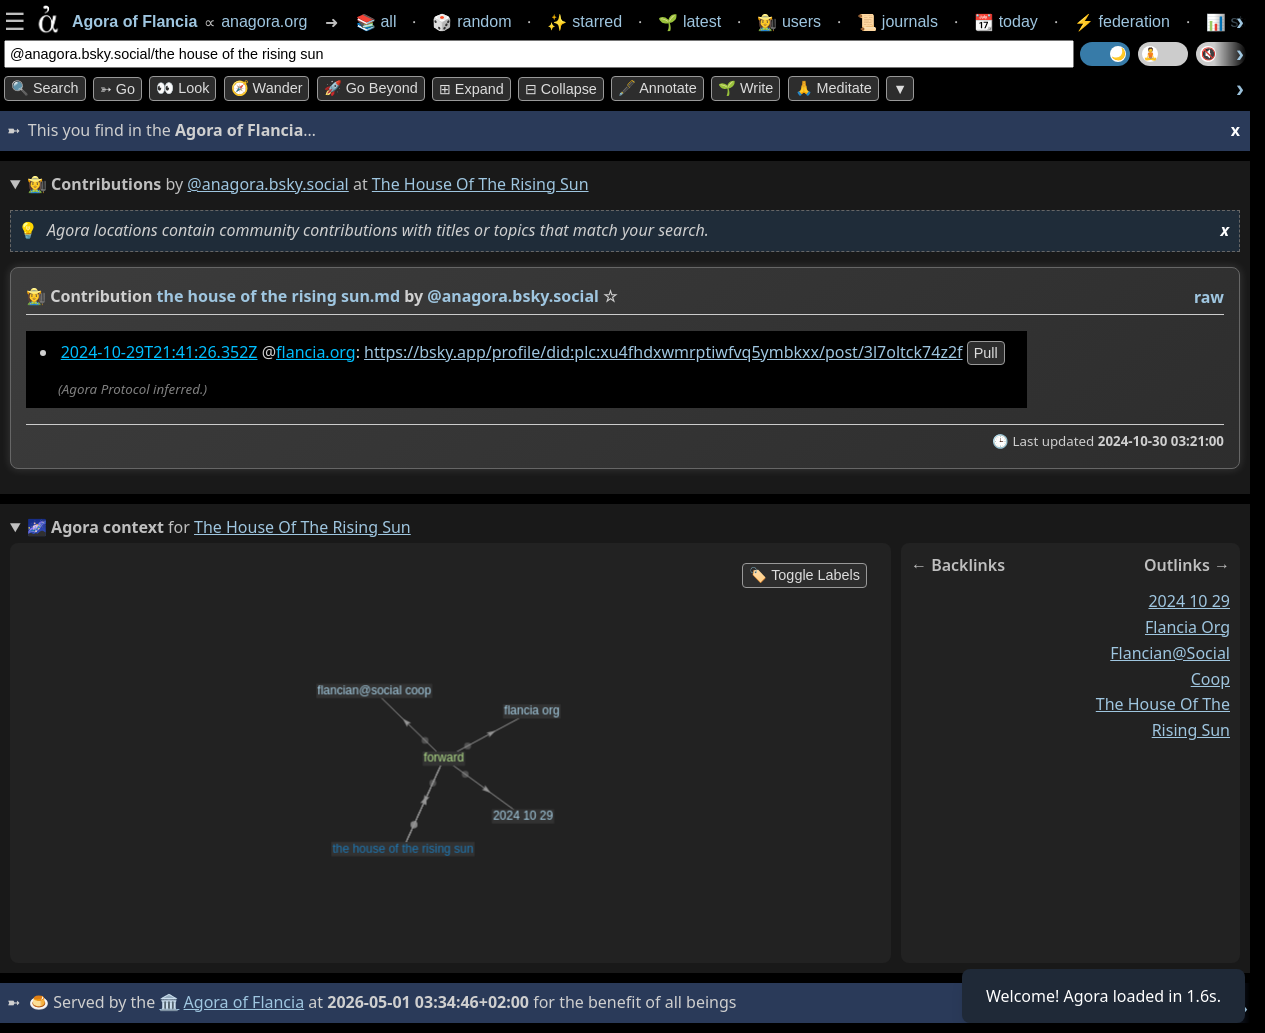  Describe the element at coordinates (45, 88) in the screenshot. I see `🔍 Search` at that location.